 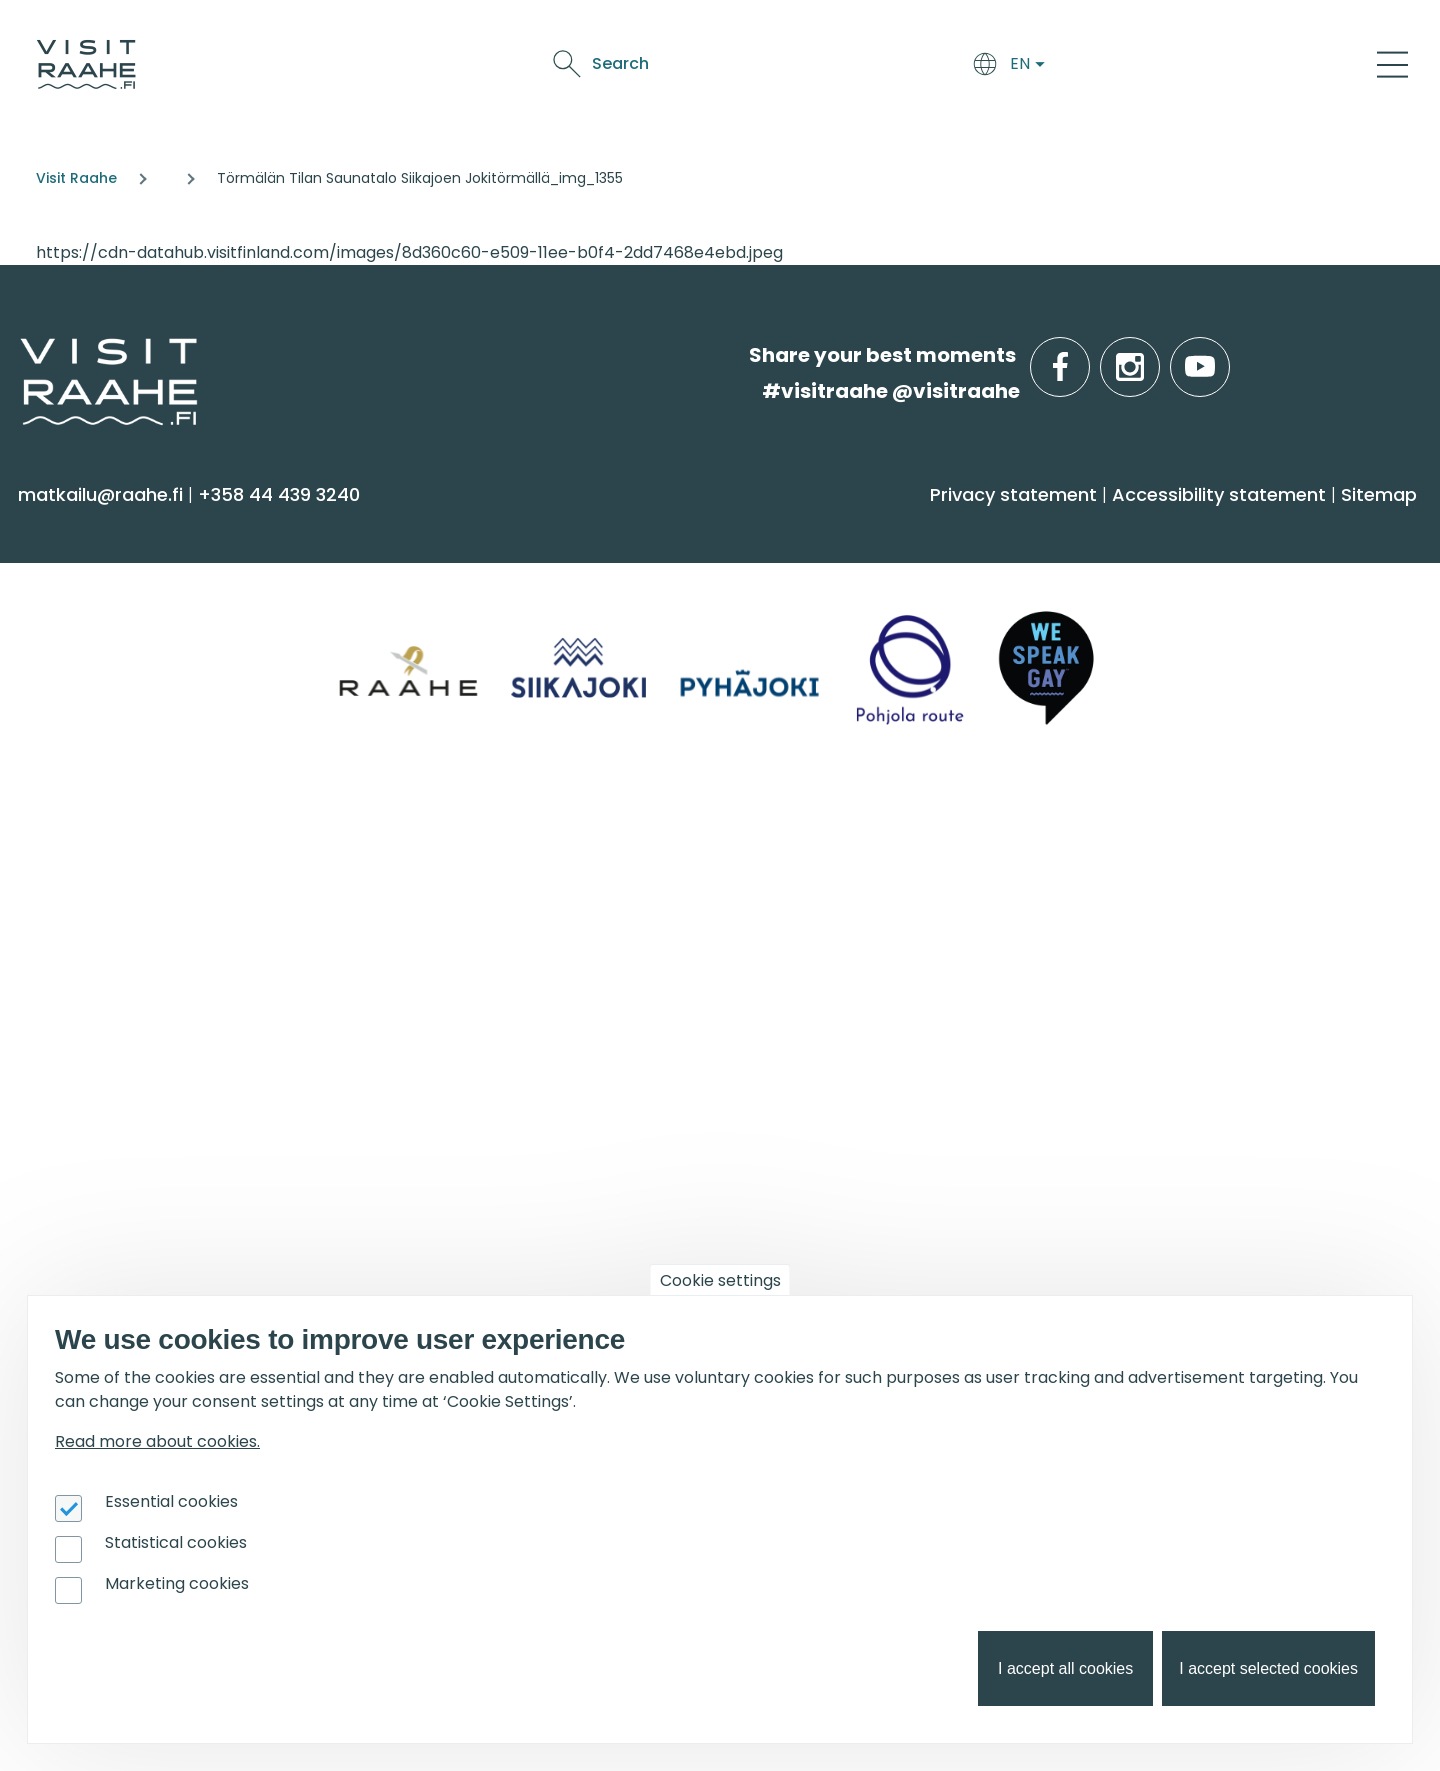 What do you see at coordinates (171, 1501) in the screenshot?
I see `Essential cookies` at bounding box center [171, 1501].